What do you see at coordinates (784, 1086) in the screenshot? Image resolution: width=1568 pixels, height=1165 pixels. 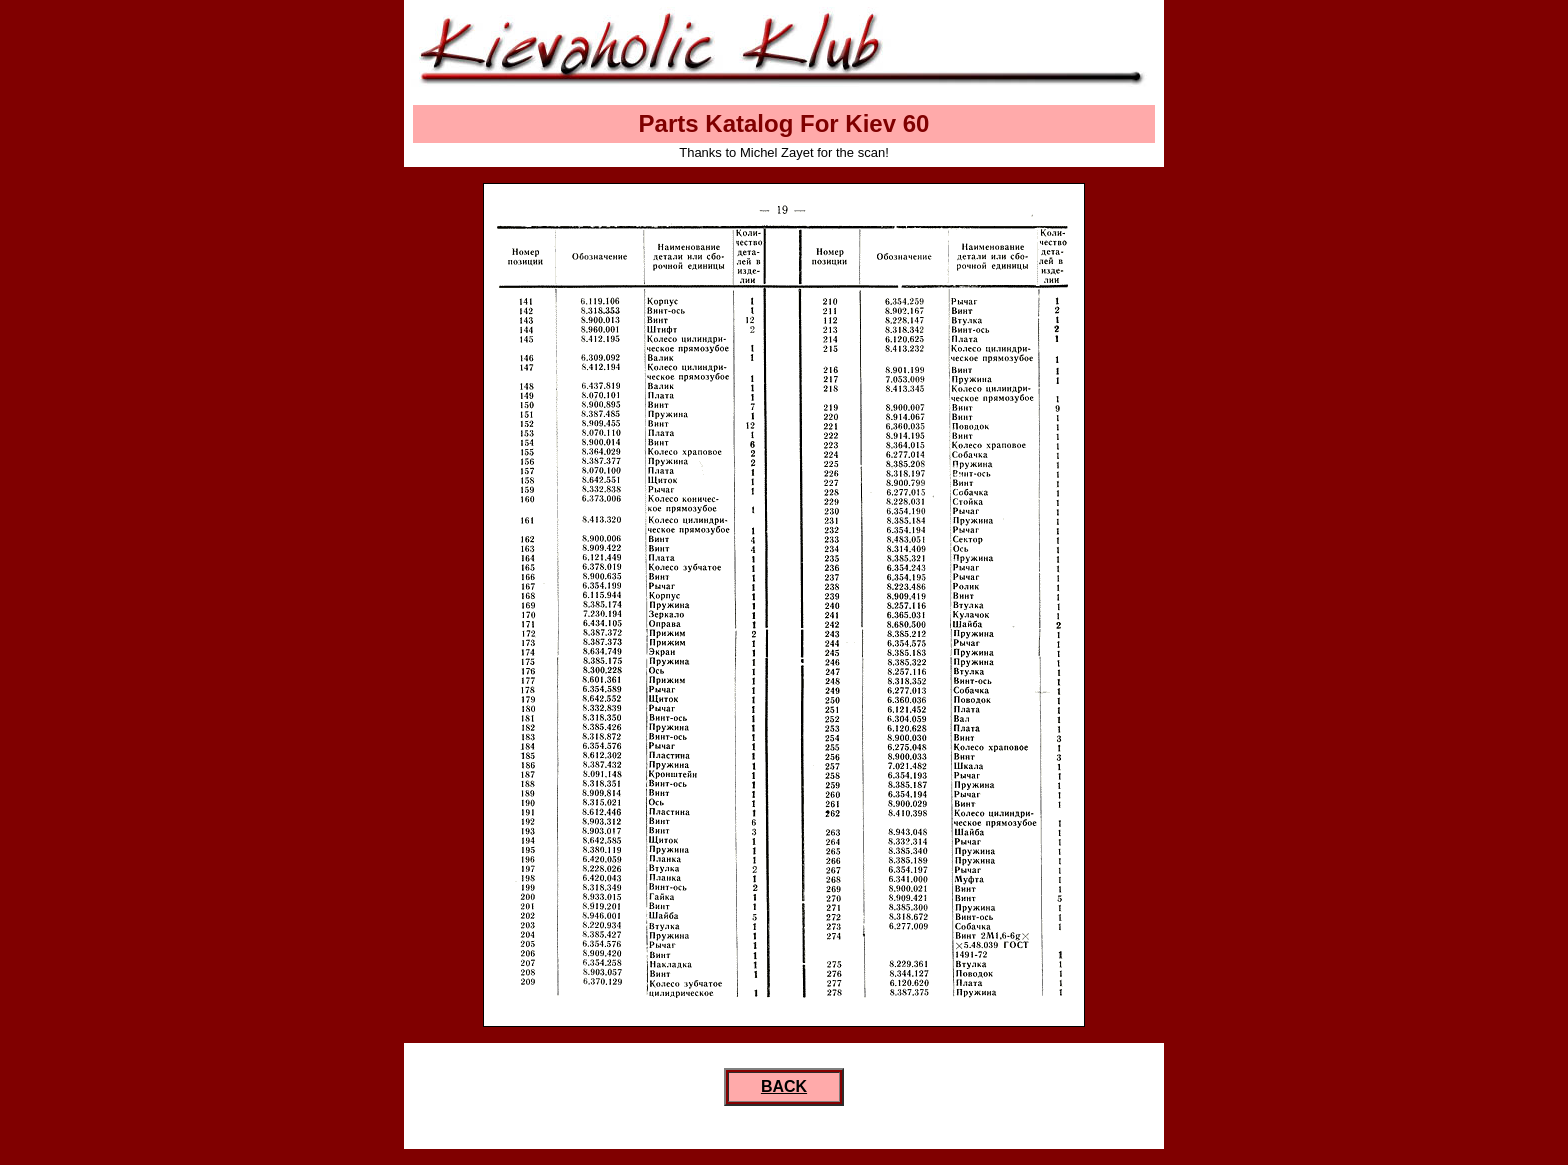 I see `BACK` at bounding box center [784, 1086].